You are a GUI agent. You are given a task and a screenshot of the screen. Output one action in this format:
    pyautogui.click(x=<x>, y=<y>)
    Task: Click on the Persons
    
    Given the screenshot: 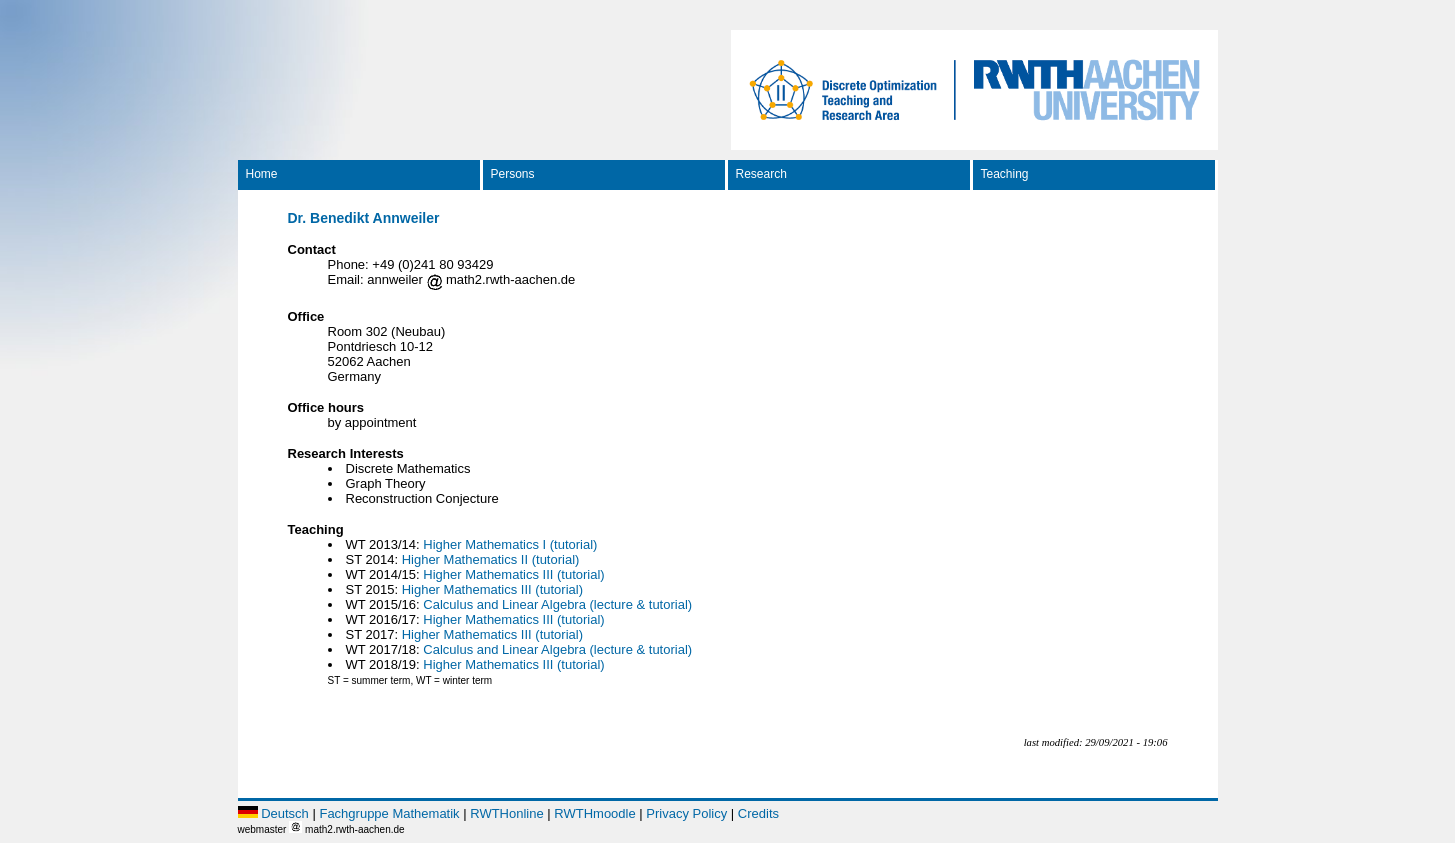 What is the action you would take?
    pyautogui.click(x=513, y=174)
    